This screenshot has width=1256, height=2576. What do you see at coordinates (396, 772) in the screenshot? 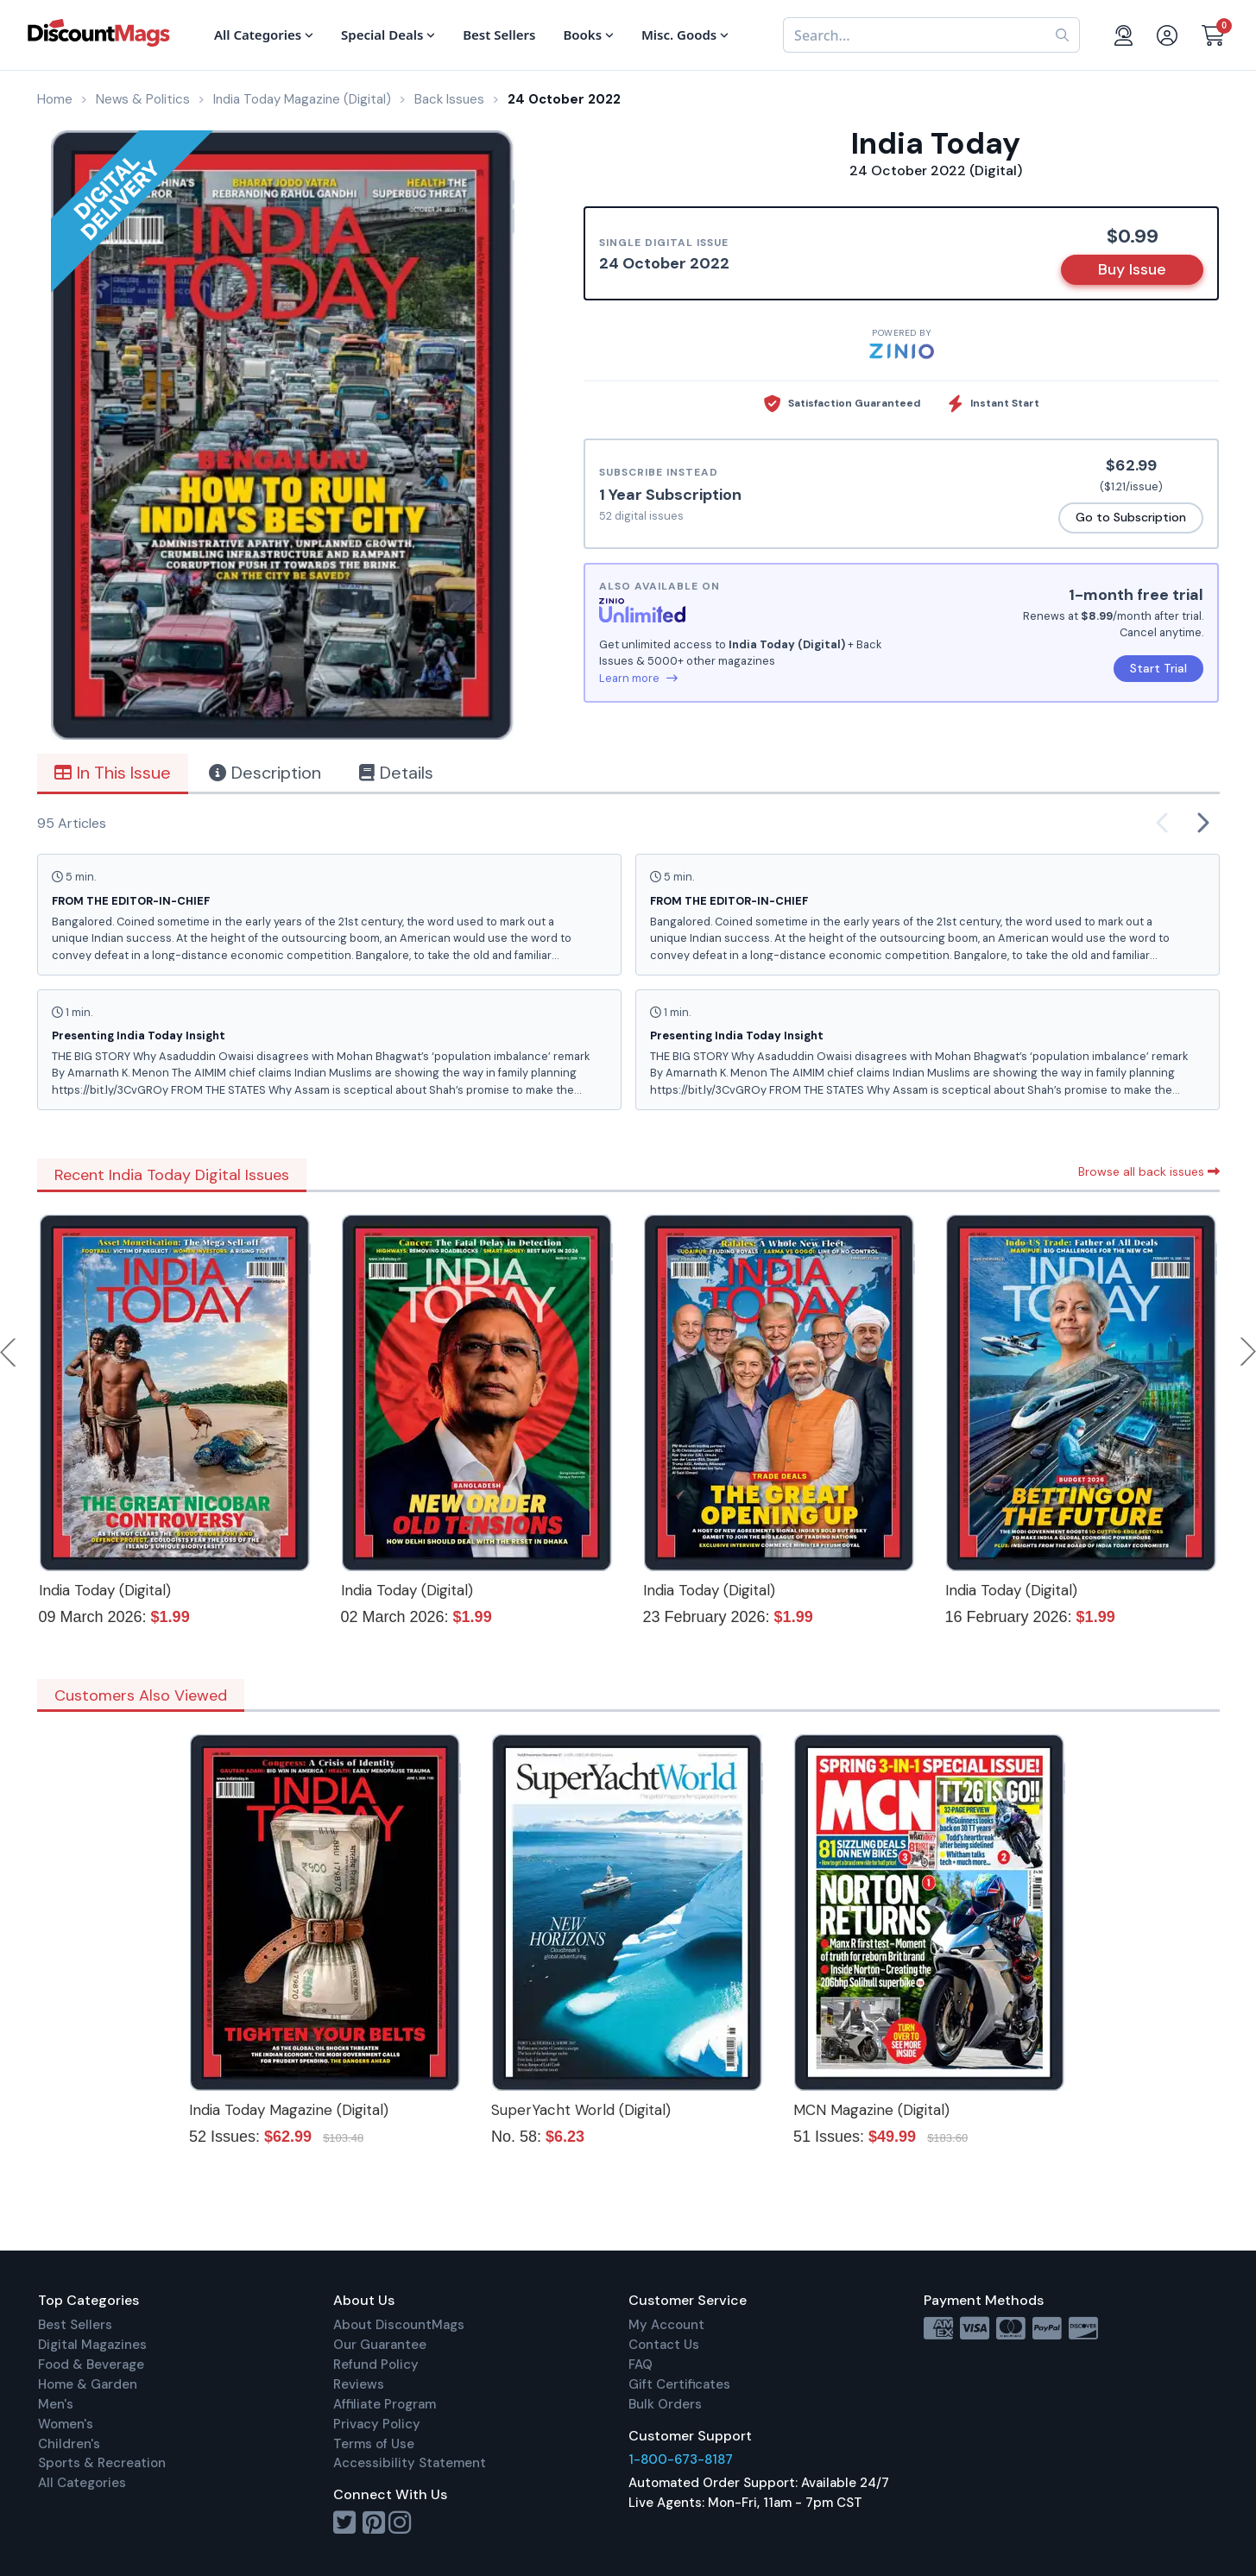
I see `Details [tab]` at bounding box center [396, 772].